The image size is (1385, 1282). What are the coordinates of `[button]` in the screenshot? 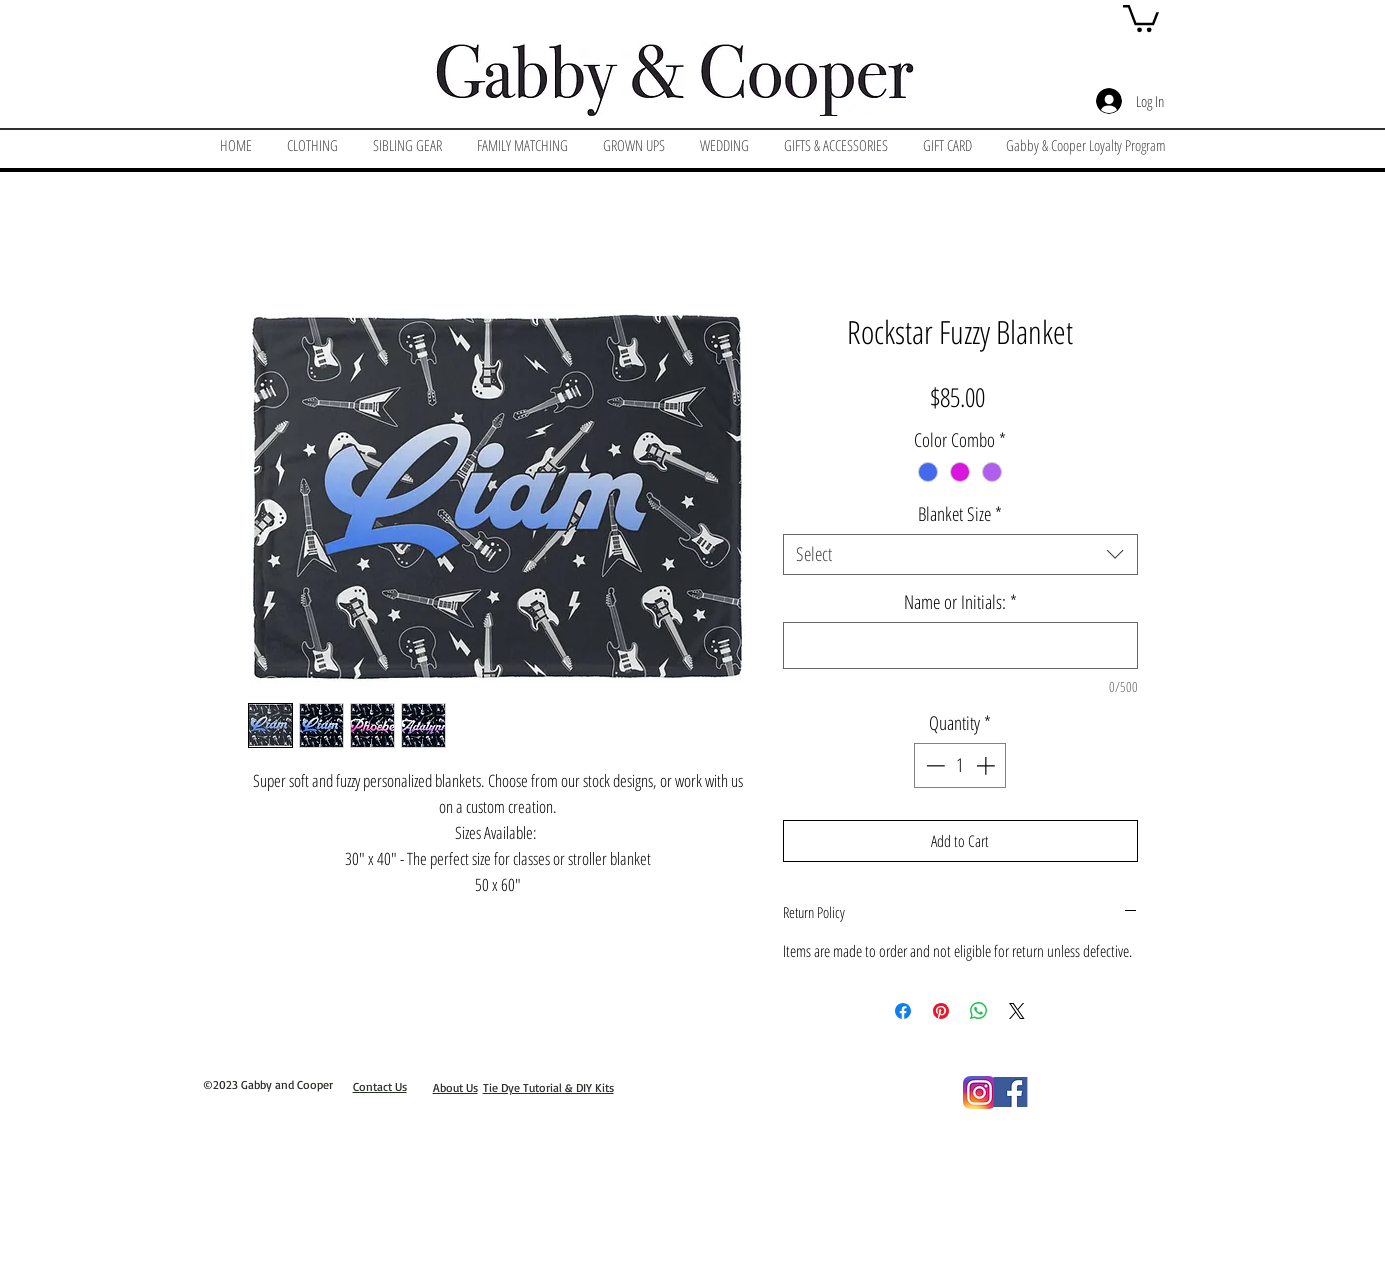 It's located at (1141, 17).